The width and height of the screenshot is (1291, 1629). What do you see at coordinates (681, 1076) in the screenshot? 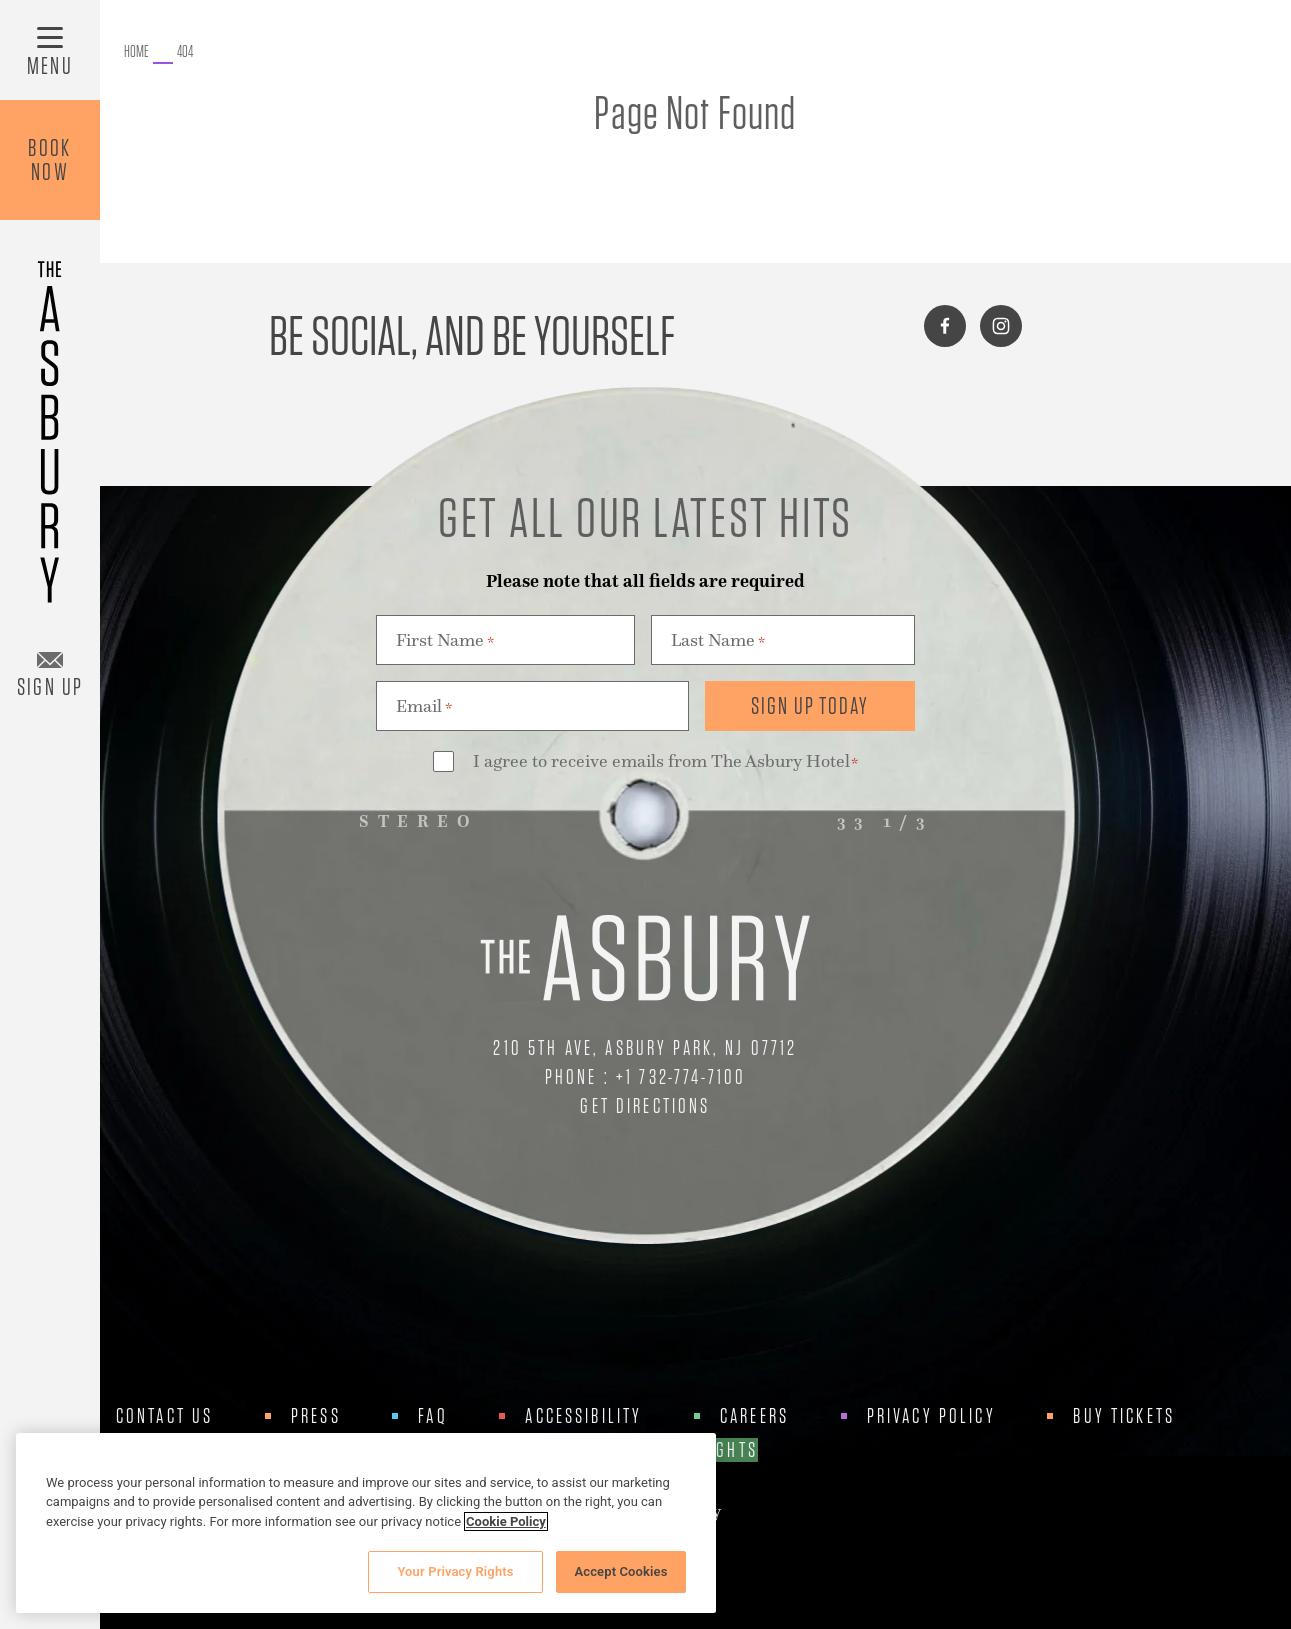
I see `+1 732-774-7100 [Call Us at +1 732-774-7100]` at bounding box center [681, 1076].